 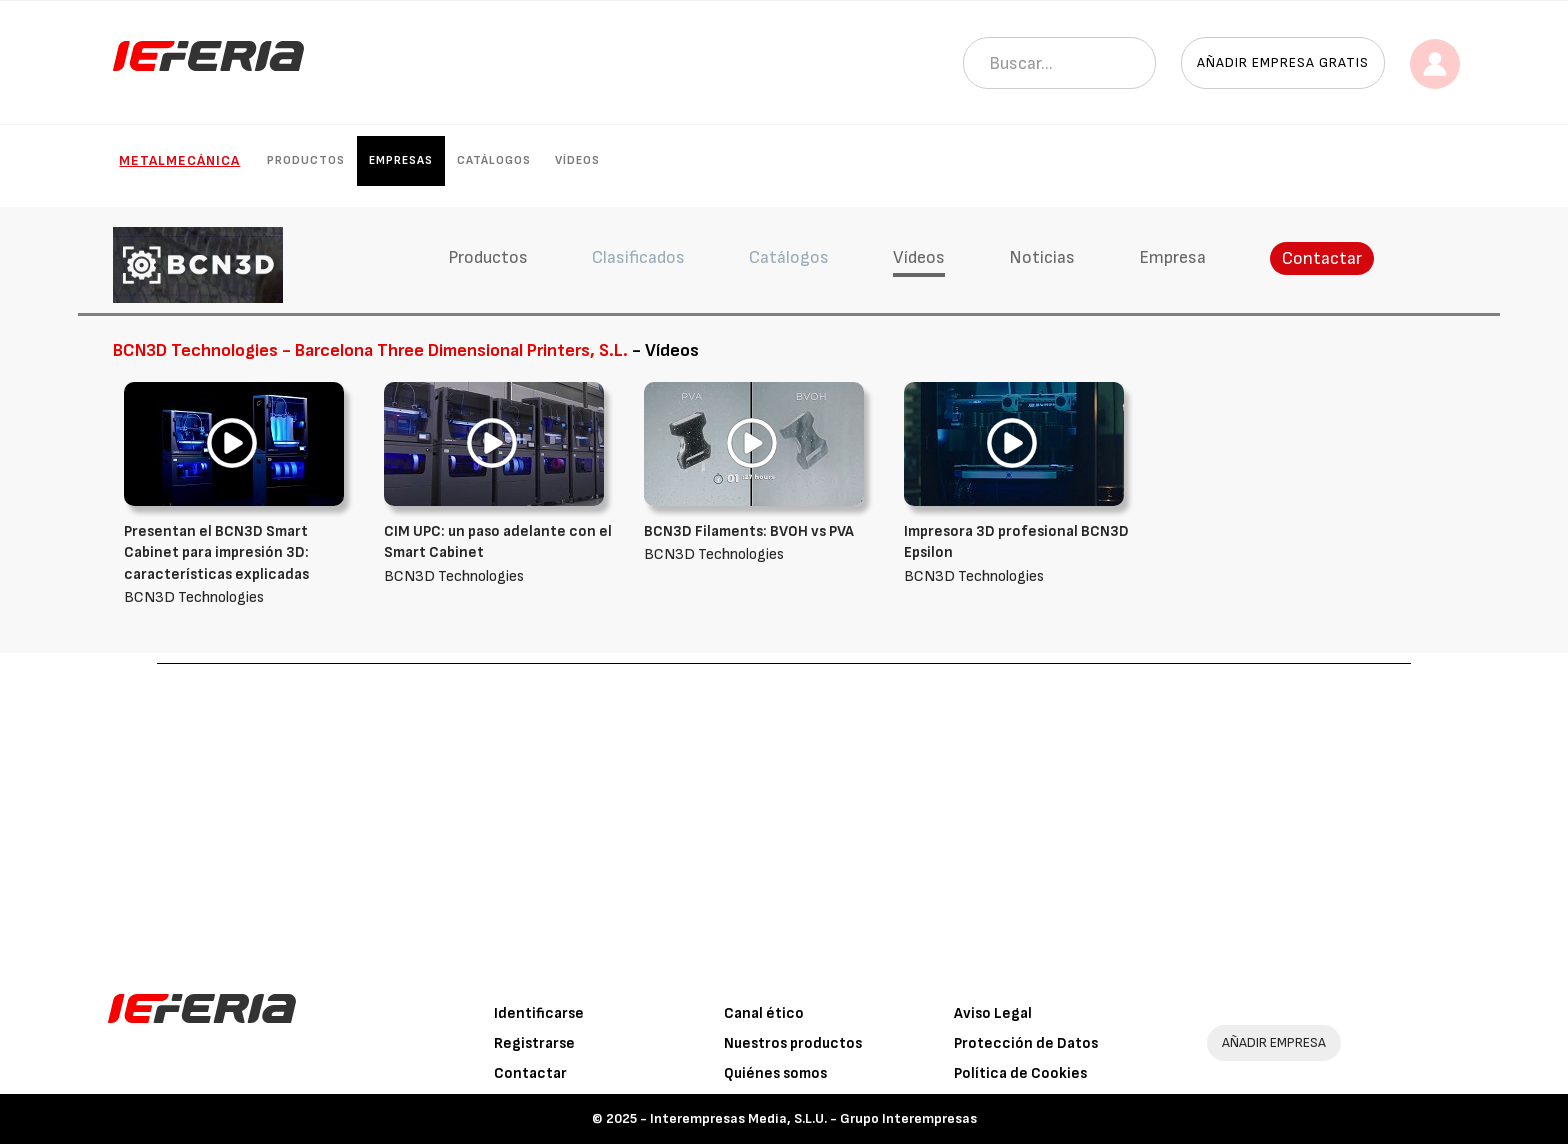 What do you see at coordinates (239, 564) in the screenshot?
I see `BCN3D Technologies` at bounding box center [239, 564].